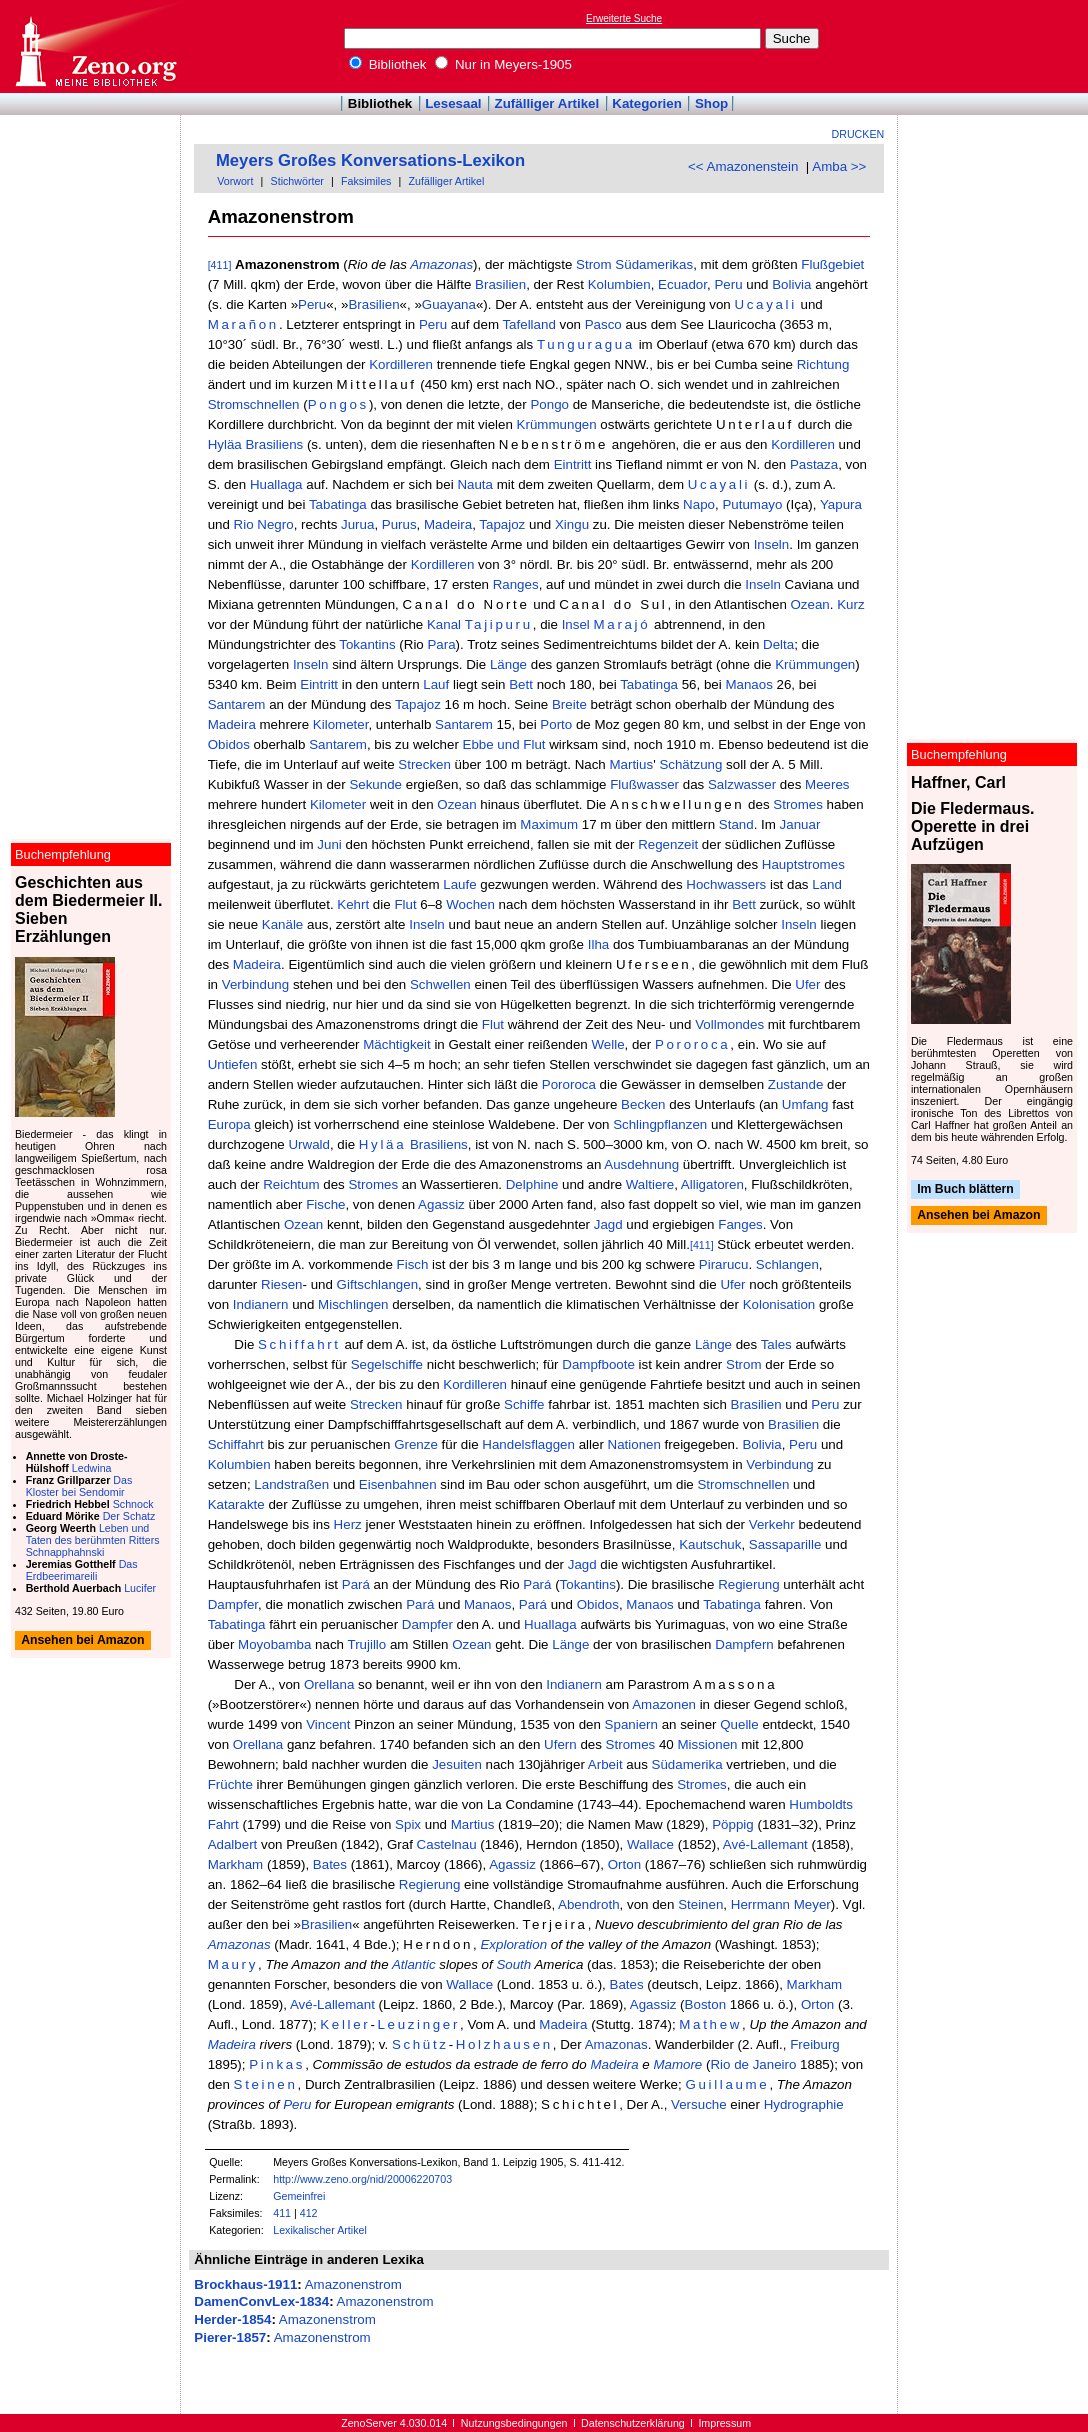 The height and width of the screenshot is (2432, 1088). What do you see at coordinates (254, 404) in the screenshot?
I see `Stromschnellen` at bounding box center [254, 404].